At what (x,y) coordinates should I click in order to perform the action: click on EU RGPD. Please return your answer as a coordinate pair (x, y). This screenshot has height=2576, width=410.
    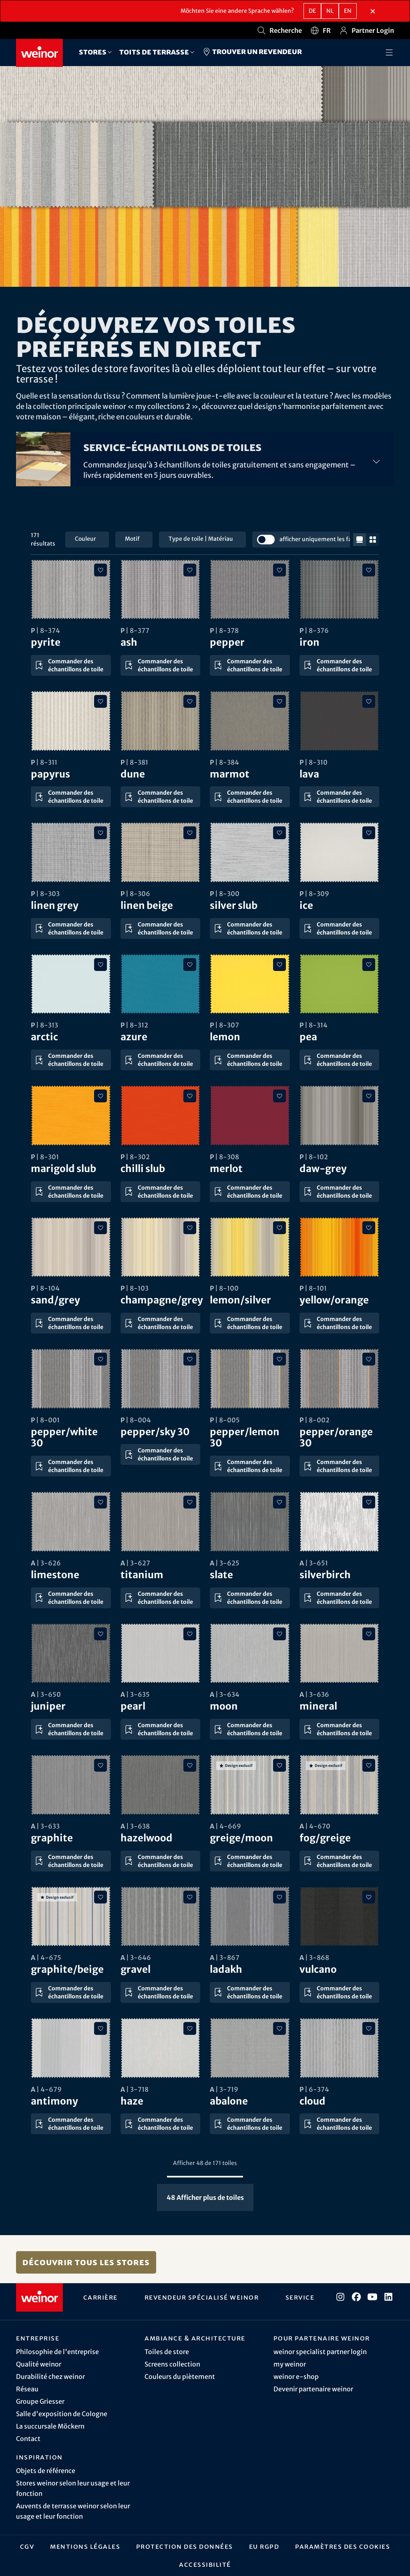
    Looking at the image, I should click on (264, 2546).